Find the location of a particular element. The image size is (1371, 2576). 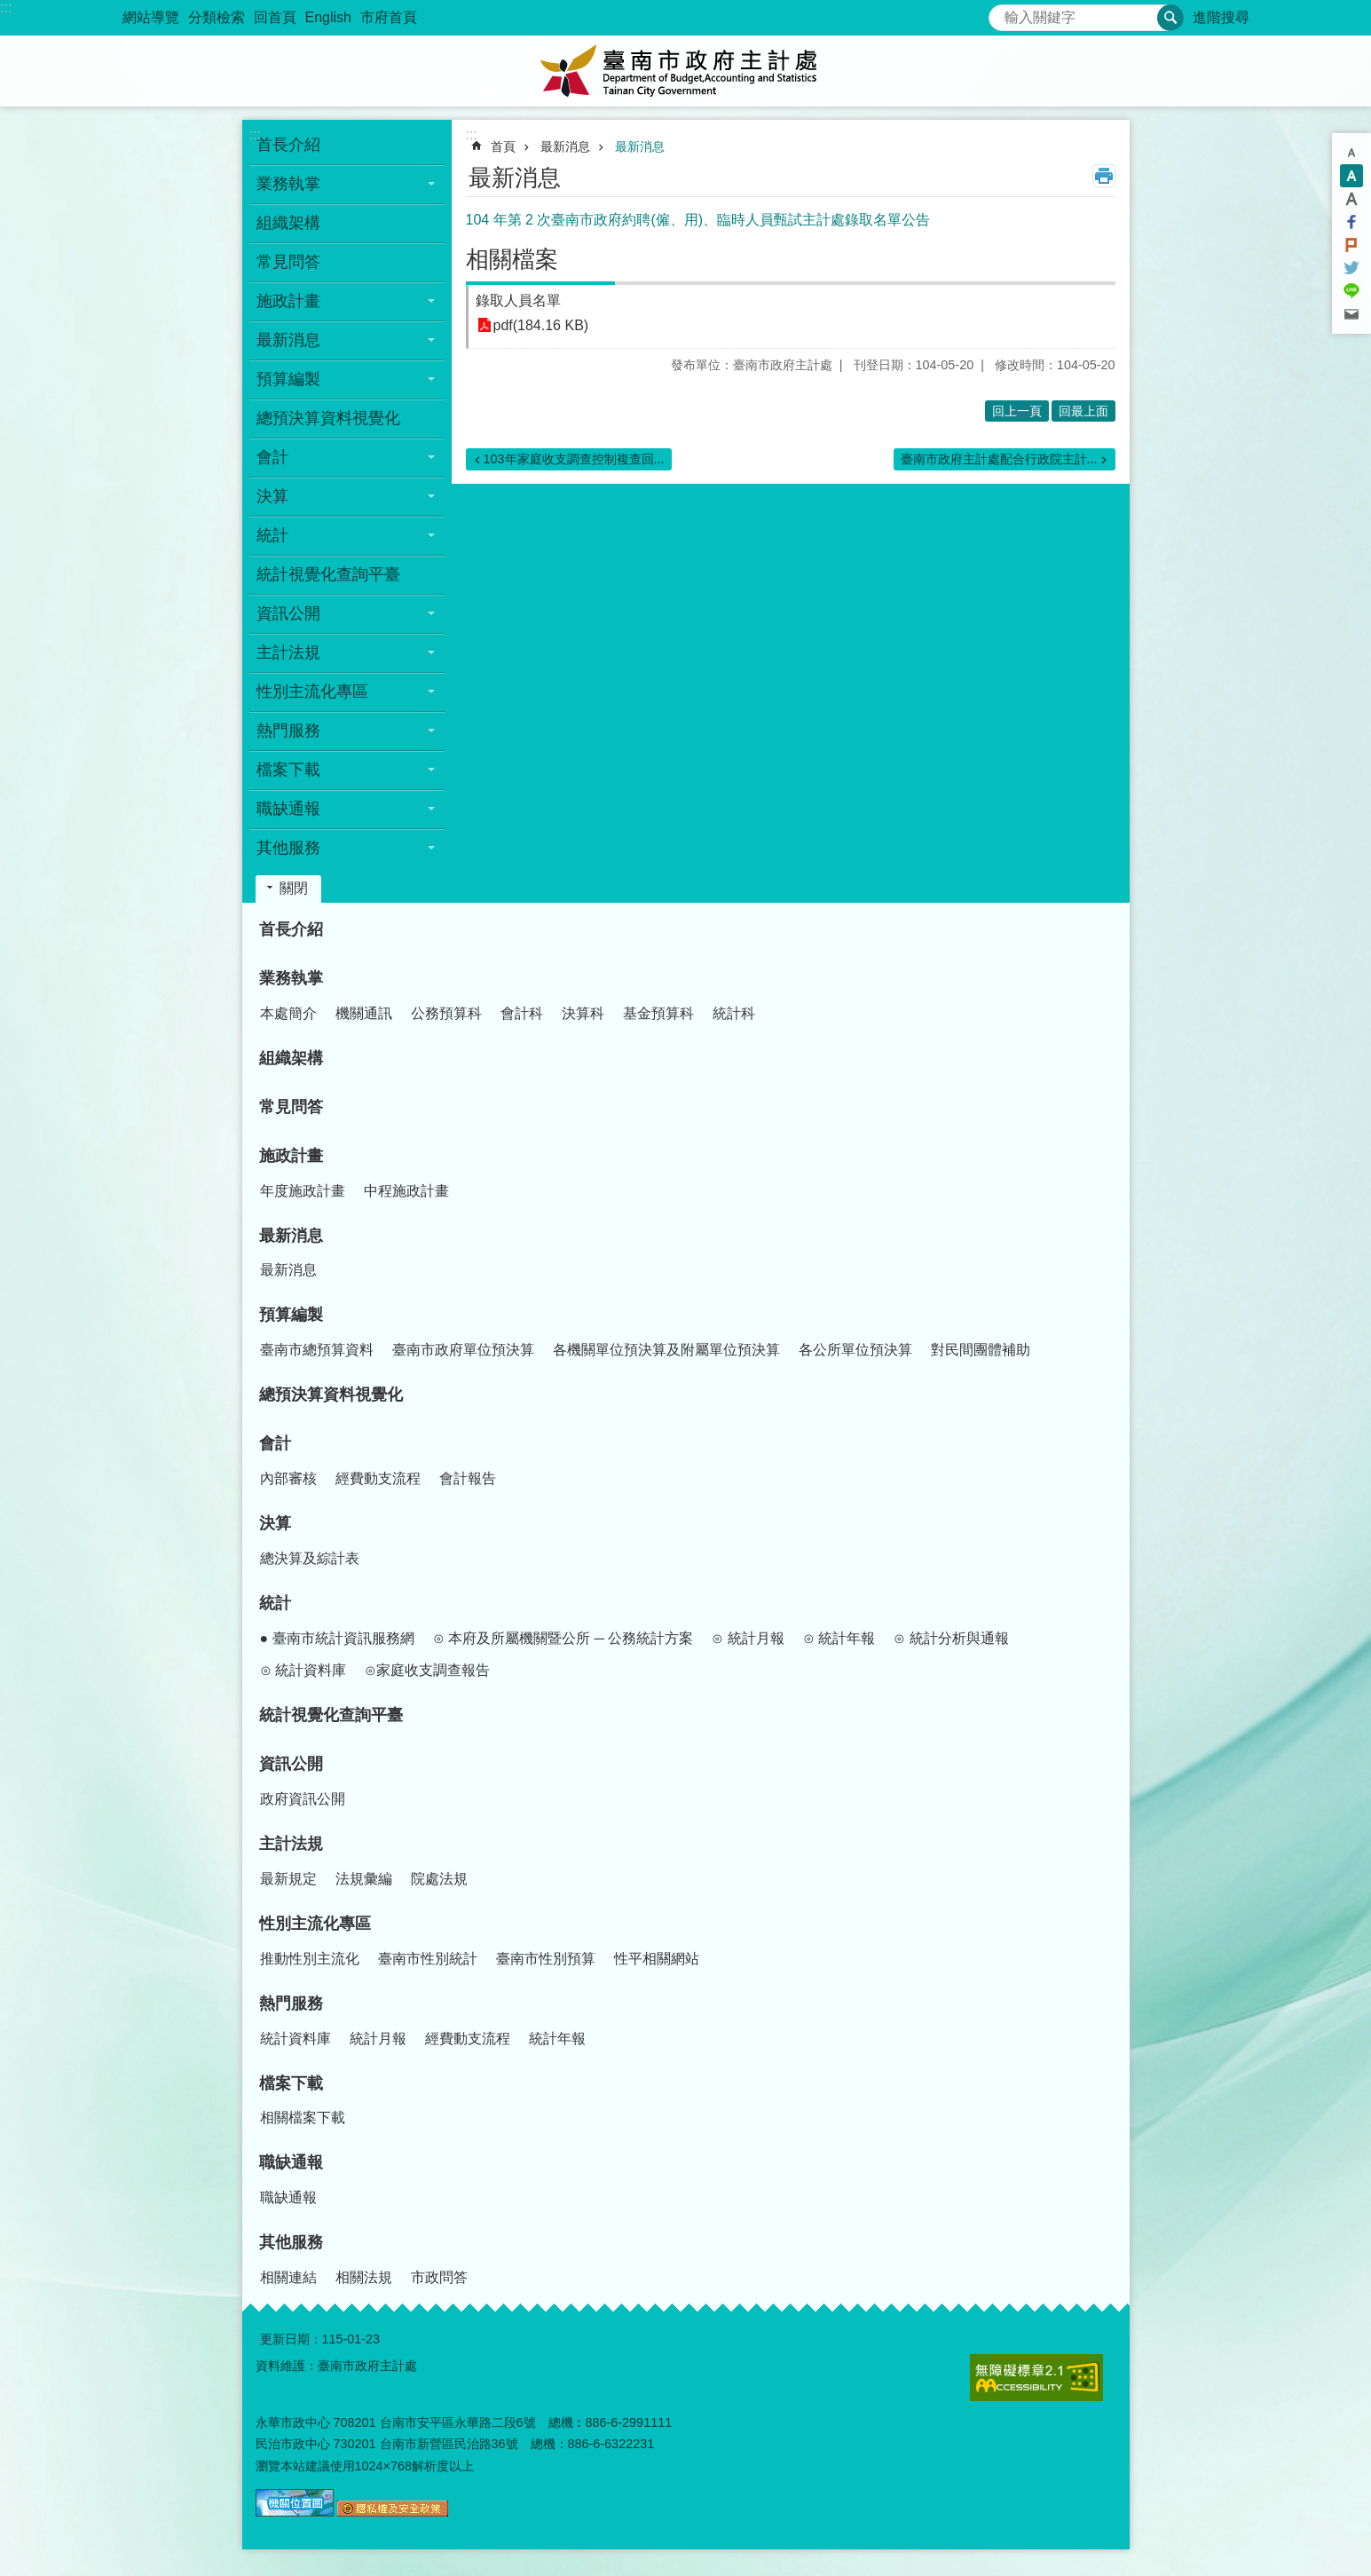

English is located at coordinates (328, 17).